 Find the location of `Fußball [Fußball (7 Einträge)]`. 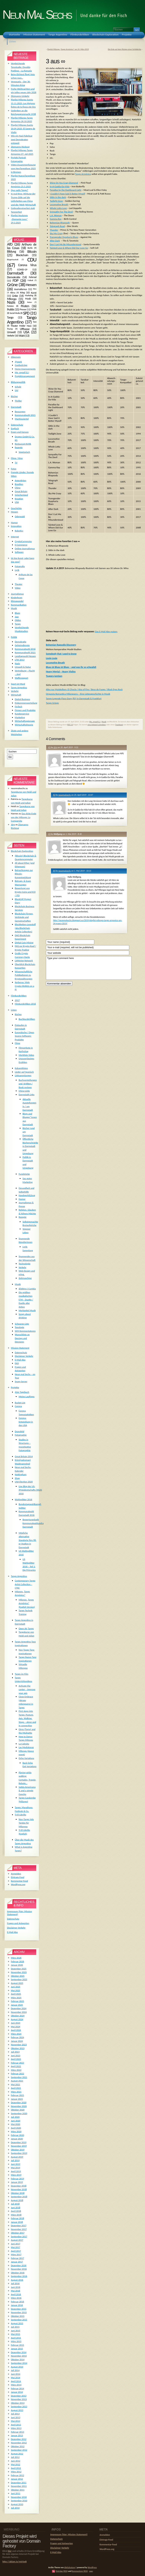

Fußball [Fußball (7 Einträge)] is located at coordinates (32, 280).